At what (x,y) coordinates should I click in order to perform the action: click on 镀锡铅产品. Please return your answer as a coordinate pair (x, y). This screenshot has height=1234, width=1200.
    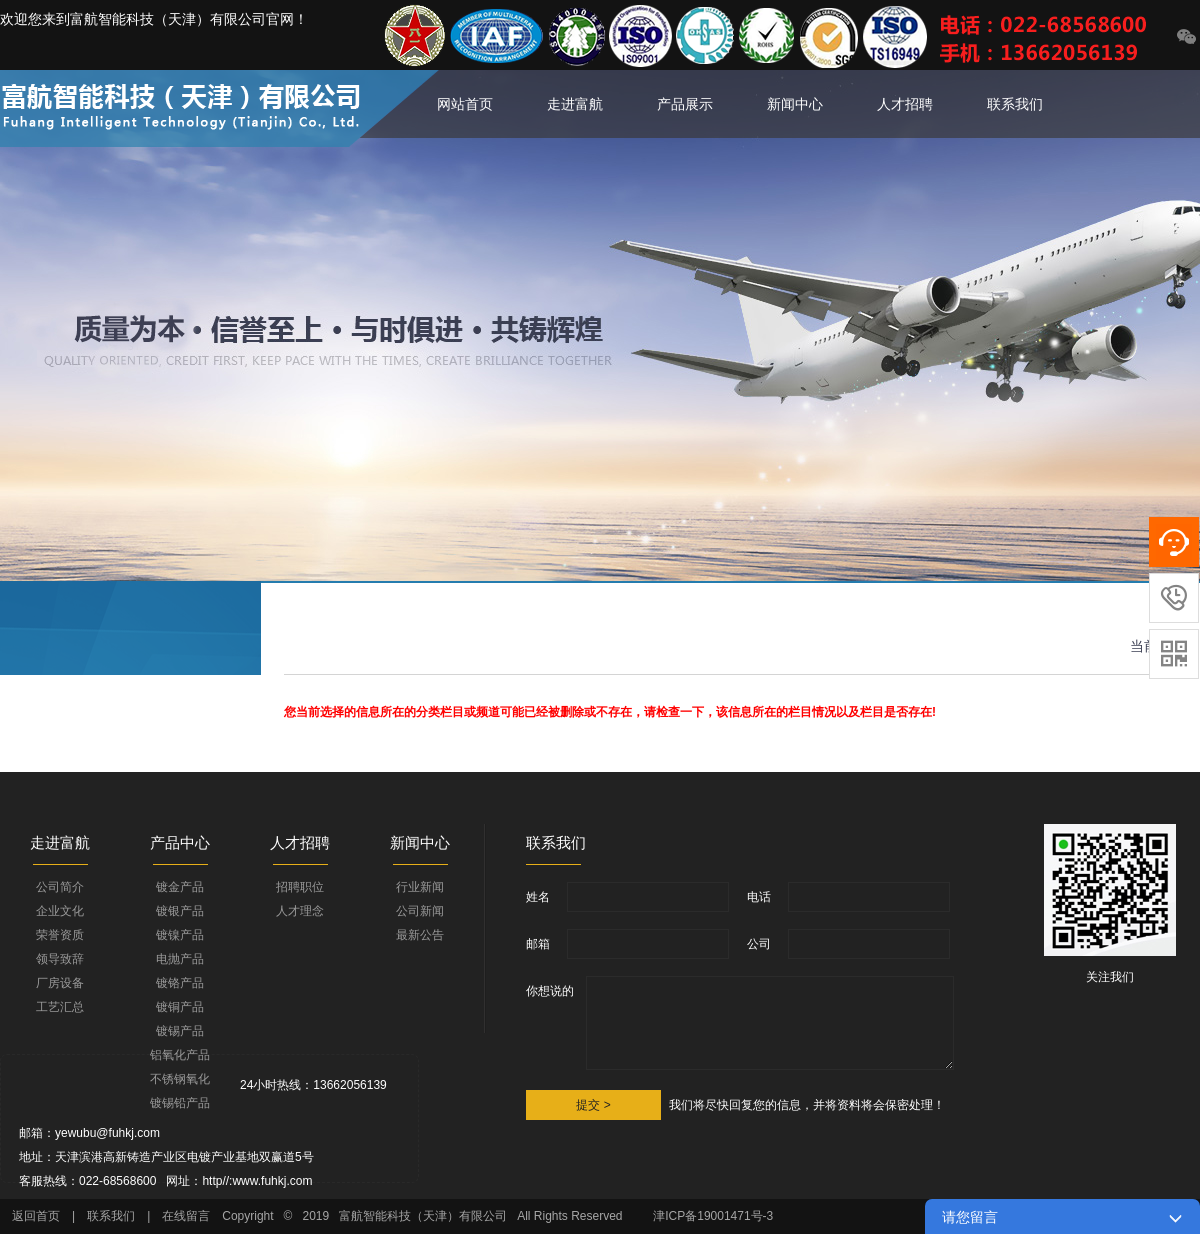
    Looking at the image, I should click on (180, 1103).